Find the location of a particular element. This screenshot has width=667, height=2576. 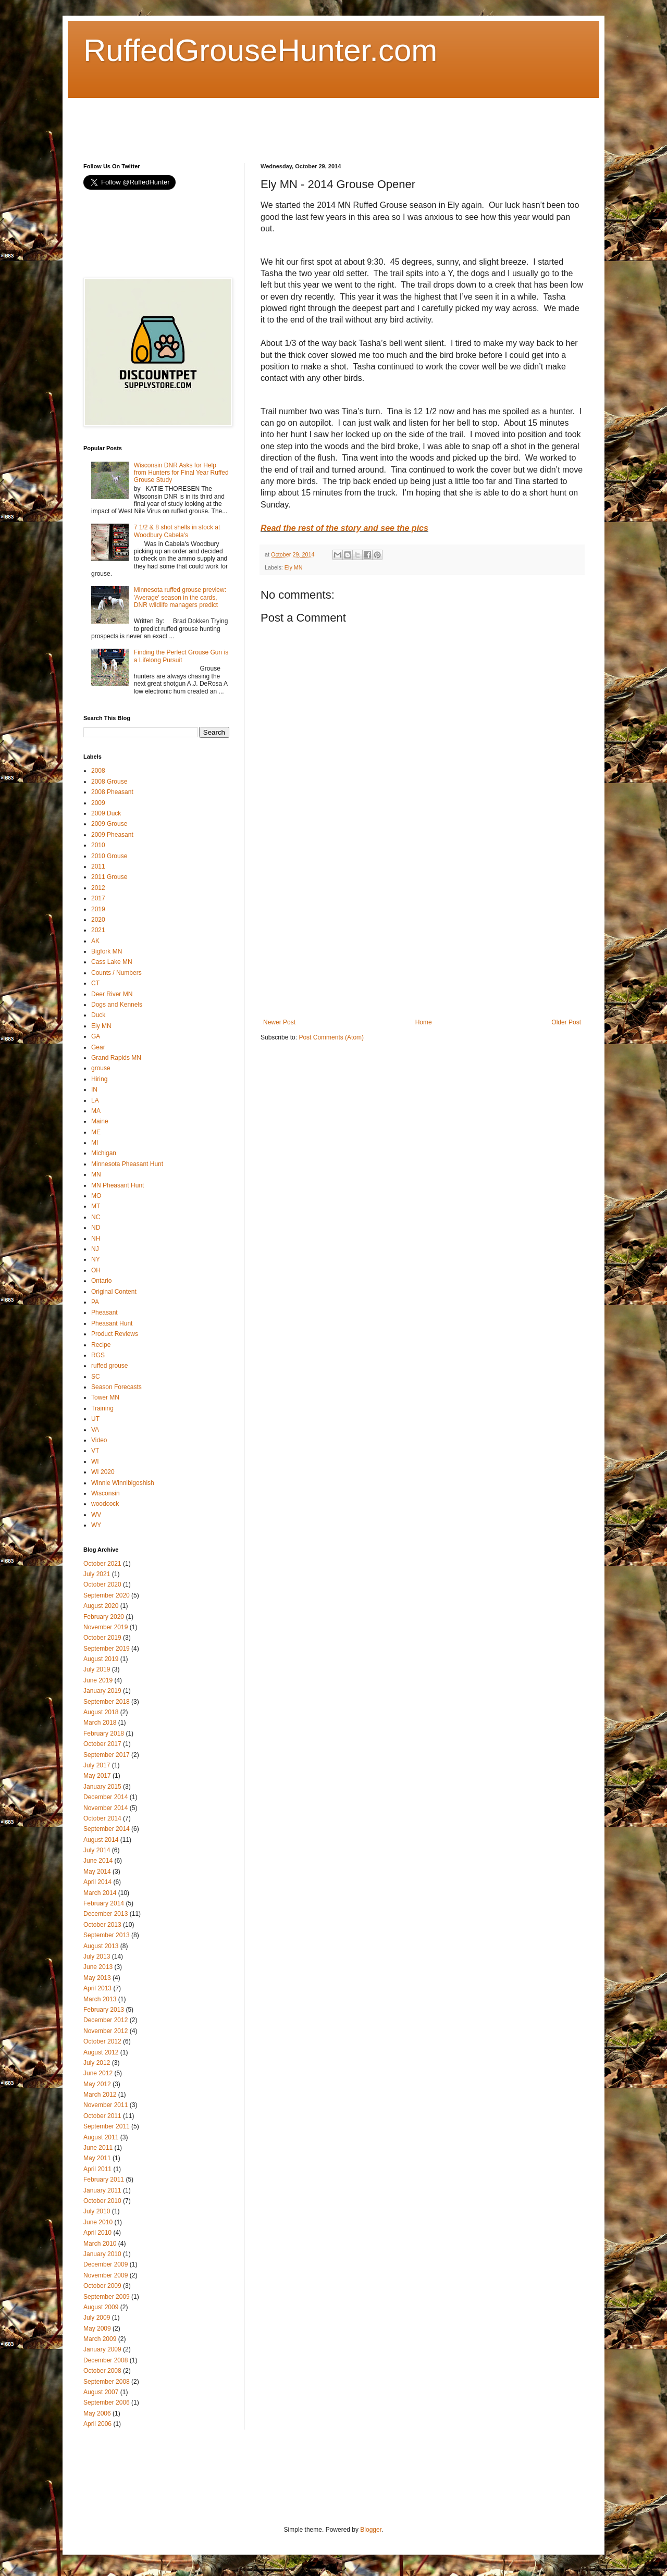

May 2012 is located at coordinates (97, 2084).